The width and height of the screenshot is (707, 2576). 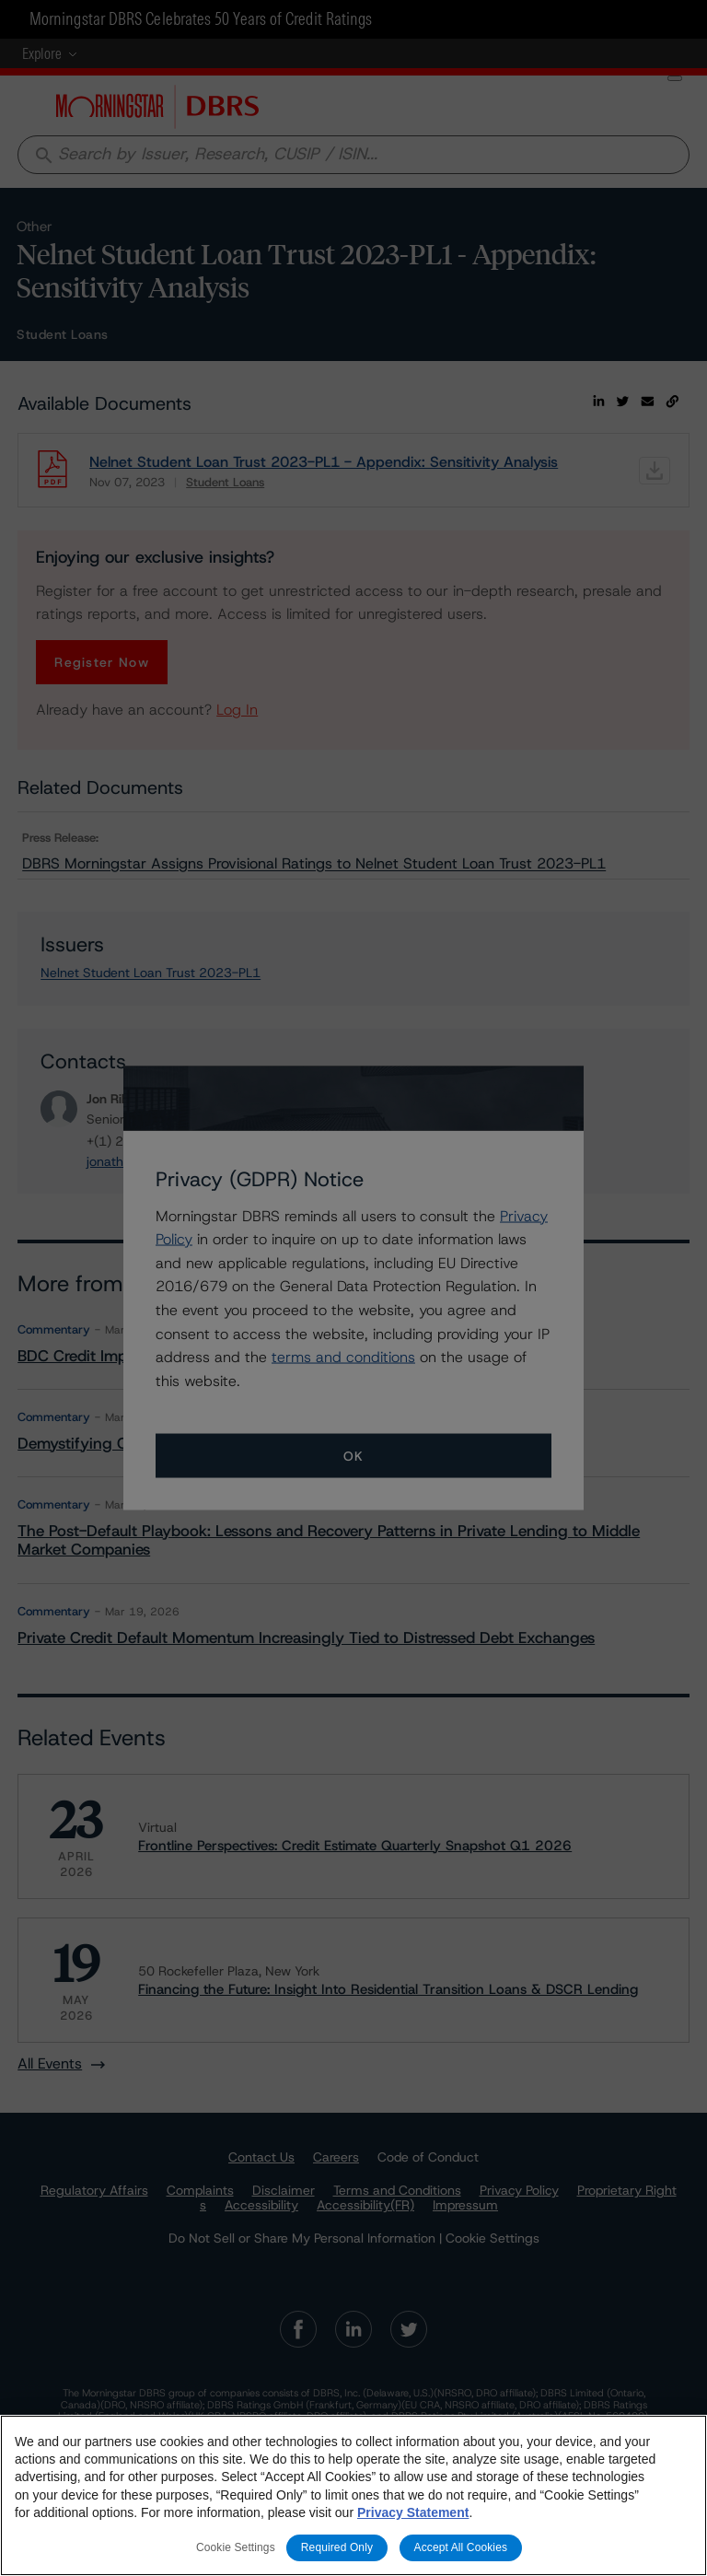 I want to click on Privacy Statement, so click(x=413, y=2512).